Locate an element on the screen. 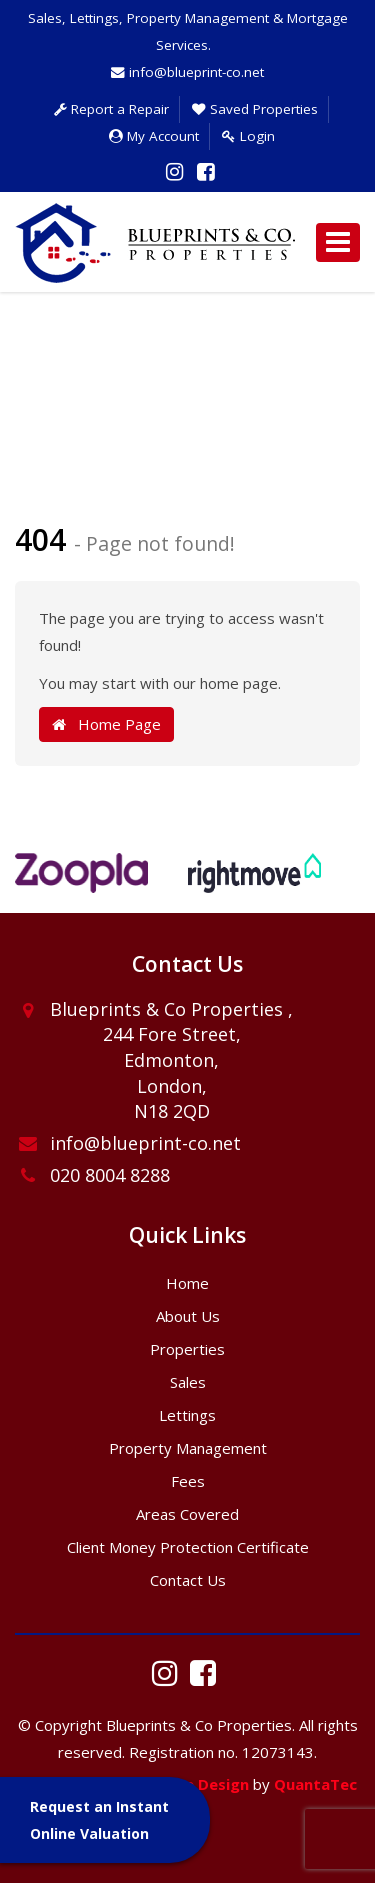 The height and width of the screenshot is (1883, 375). Home Page is located at coordinates (106, 724).